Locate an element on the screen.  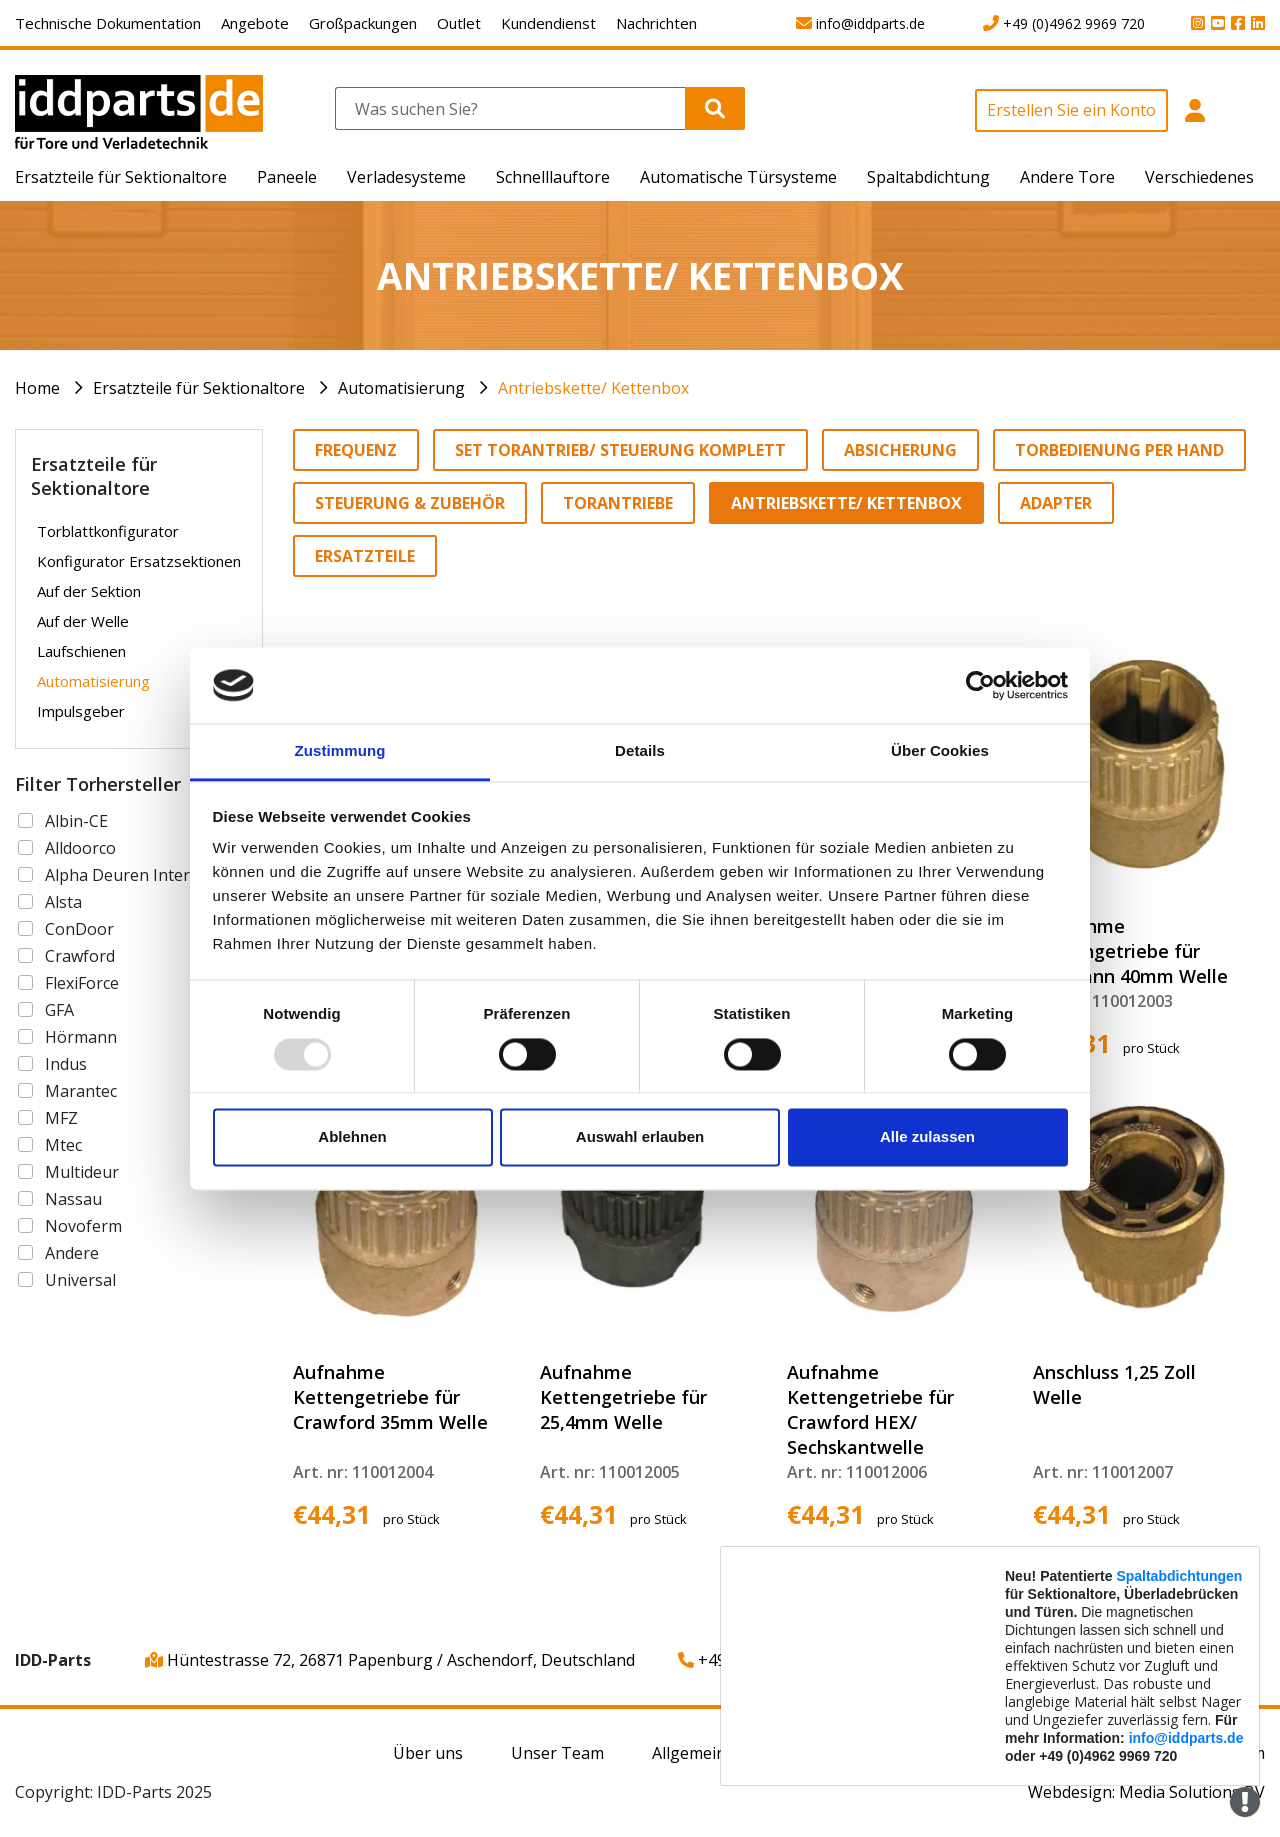
Andere Tore [button] is located at coordinates (1067, 177).